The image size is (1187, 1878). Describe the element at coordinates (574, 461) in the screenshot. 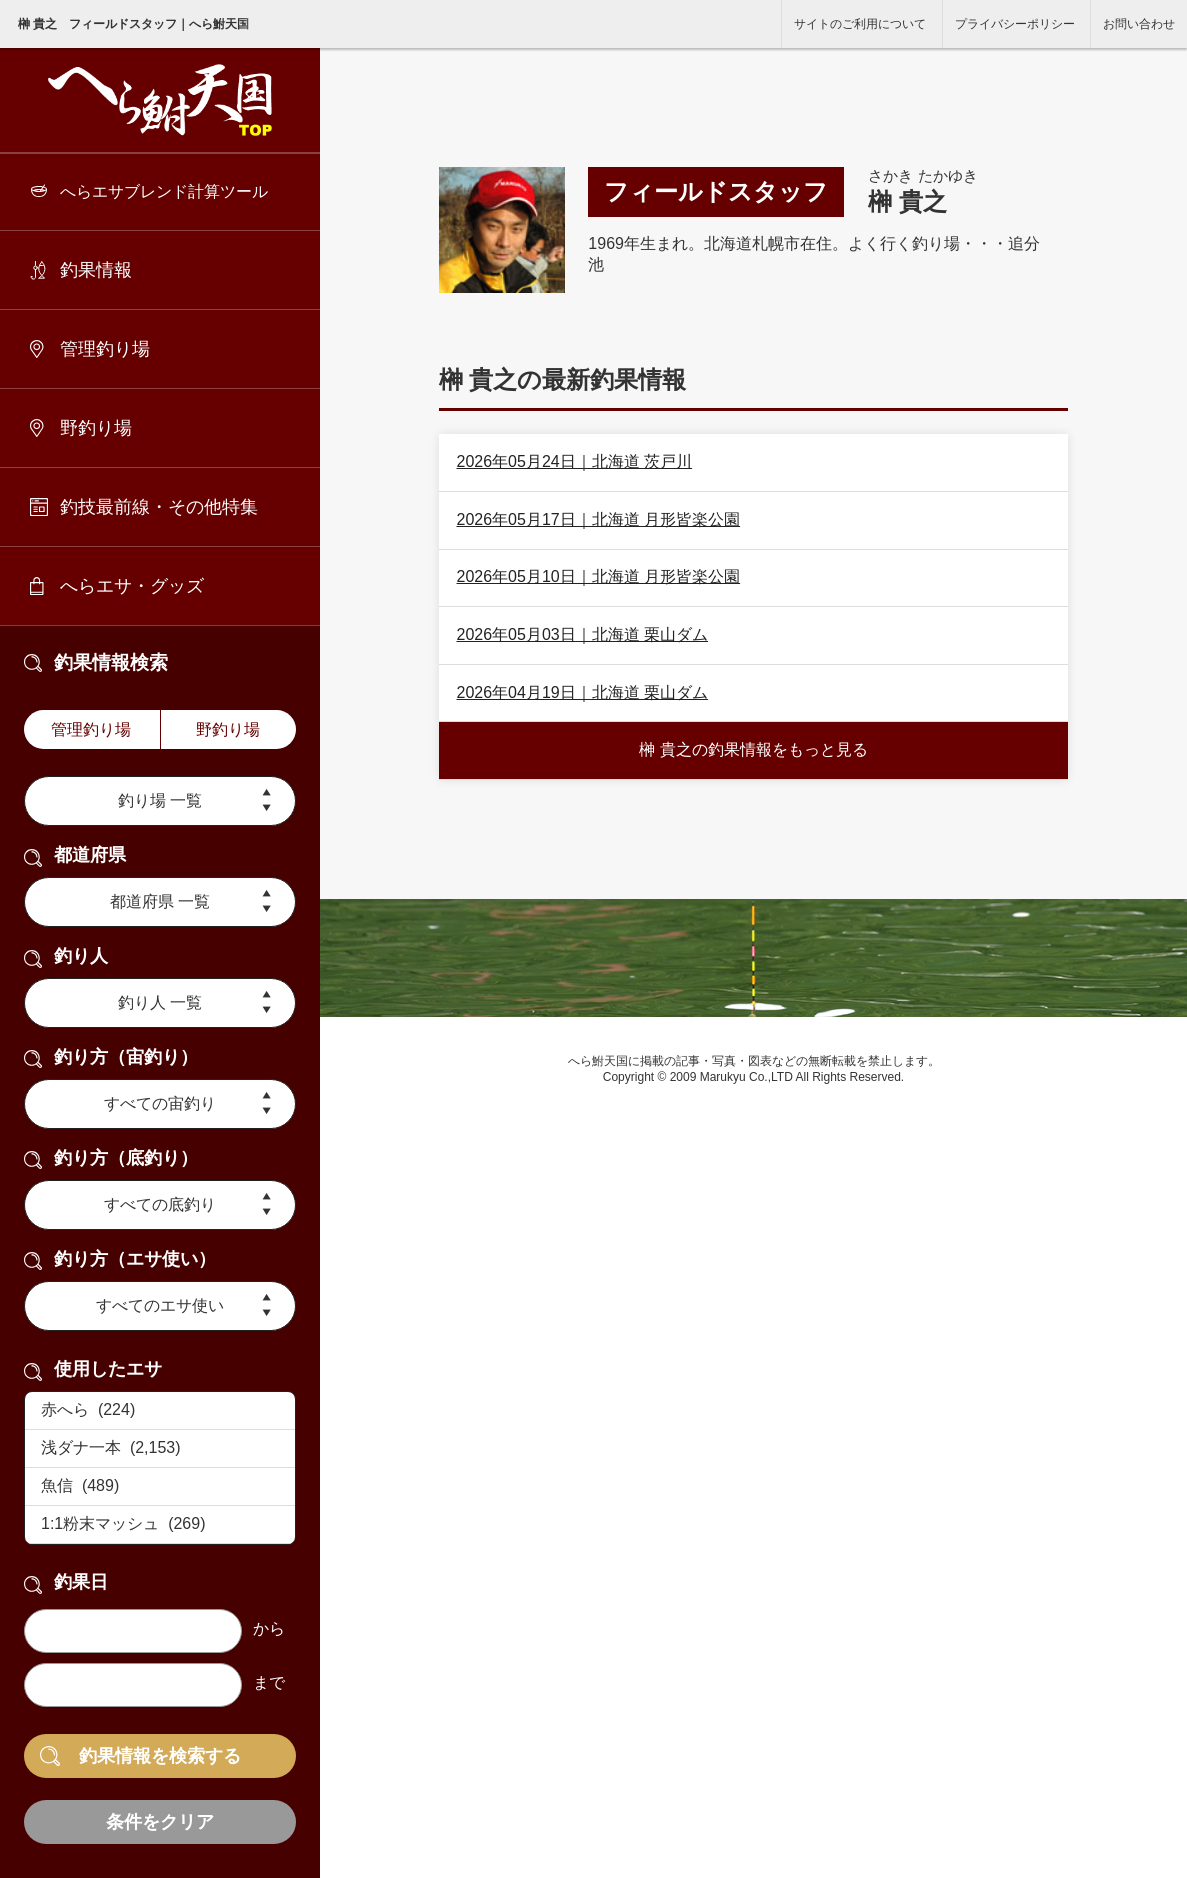

I see `2026年05月24日｜北海道 茨戸川` at that location.